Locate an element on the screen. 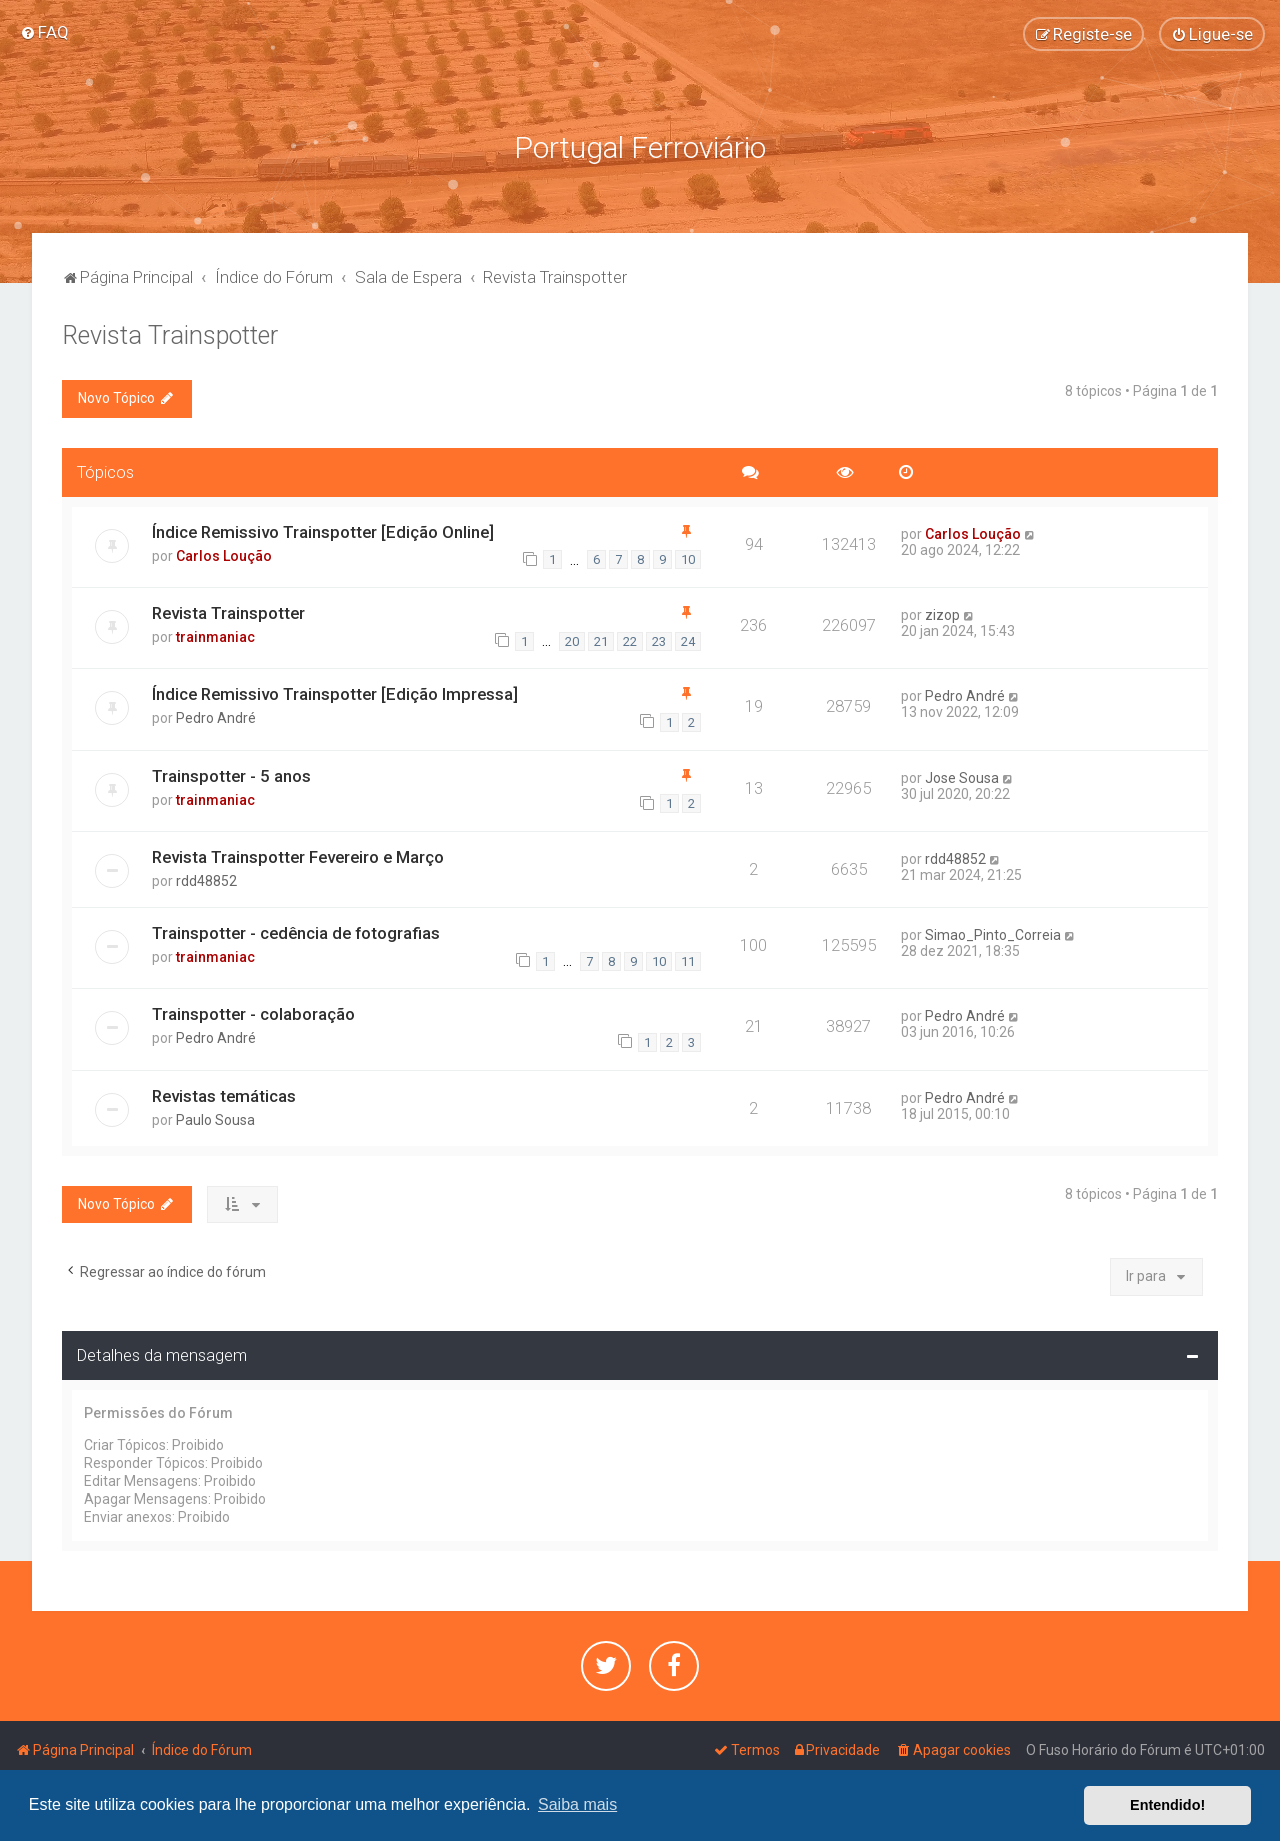 This screenshot has width=1280, height=1841. 11 is located at coordinates (688, 959).